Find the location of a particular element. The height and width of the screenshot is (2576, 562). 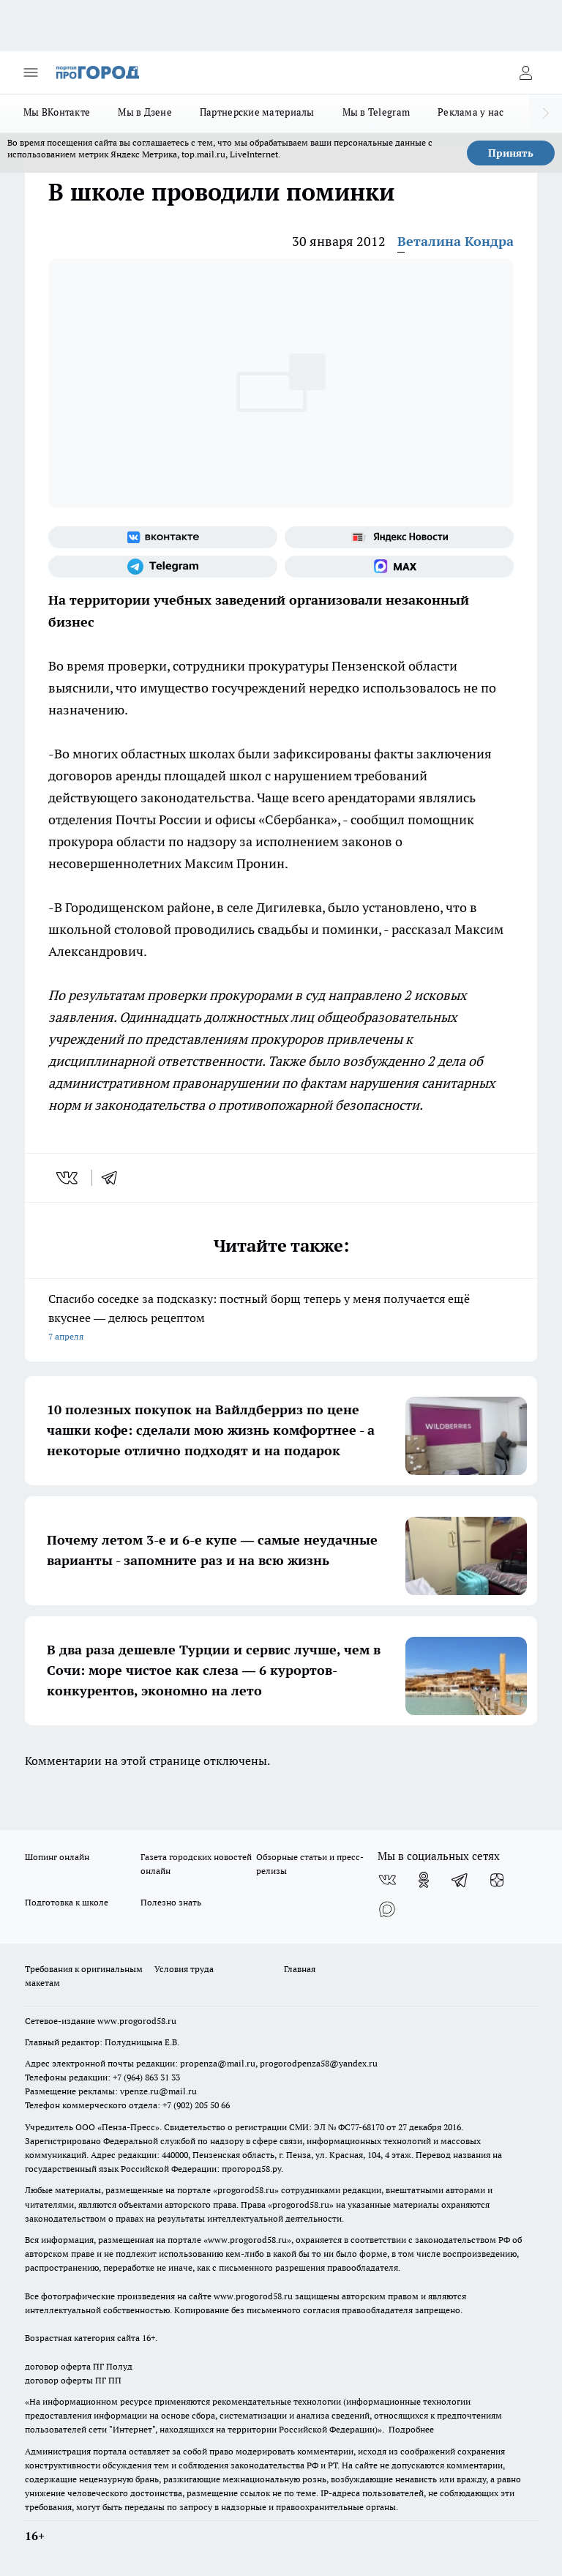

Главная is located at coordinates (299, 1968).